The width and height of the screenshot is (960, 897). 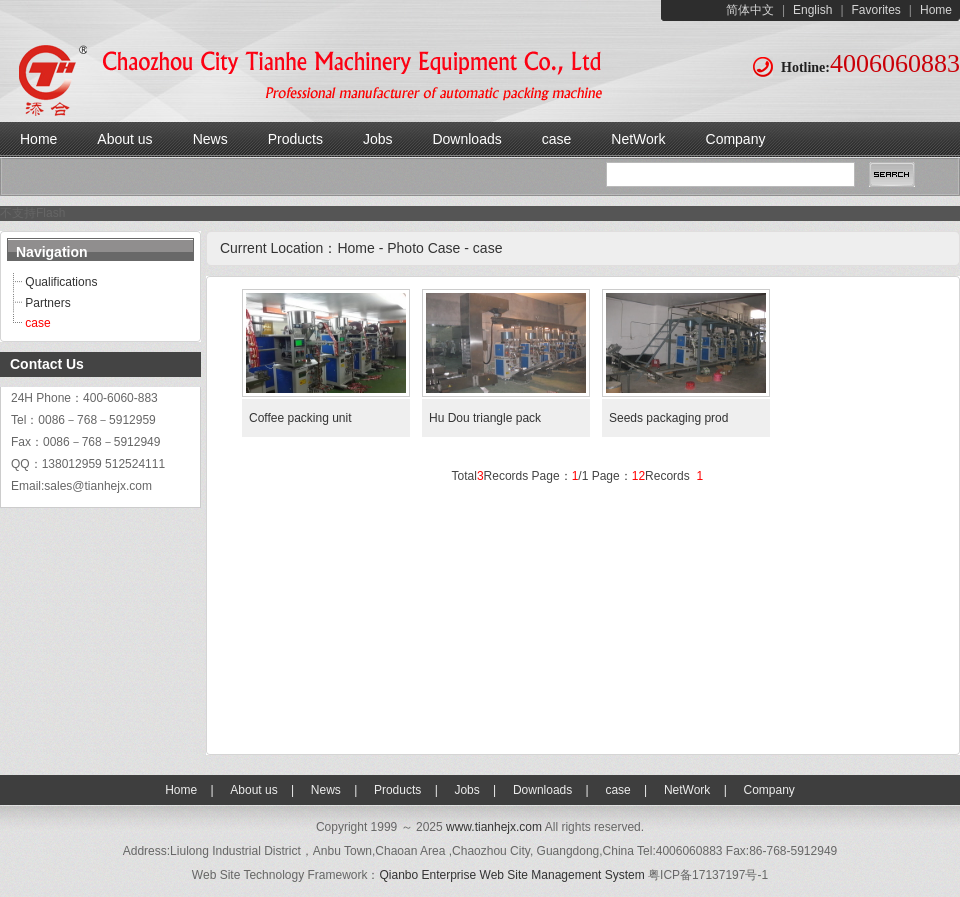 I want to click on Navigation, so click(x=52, y=252).